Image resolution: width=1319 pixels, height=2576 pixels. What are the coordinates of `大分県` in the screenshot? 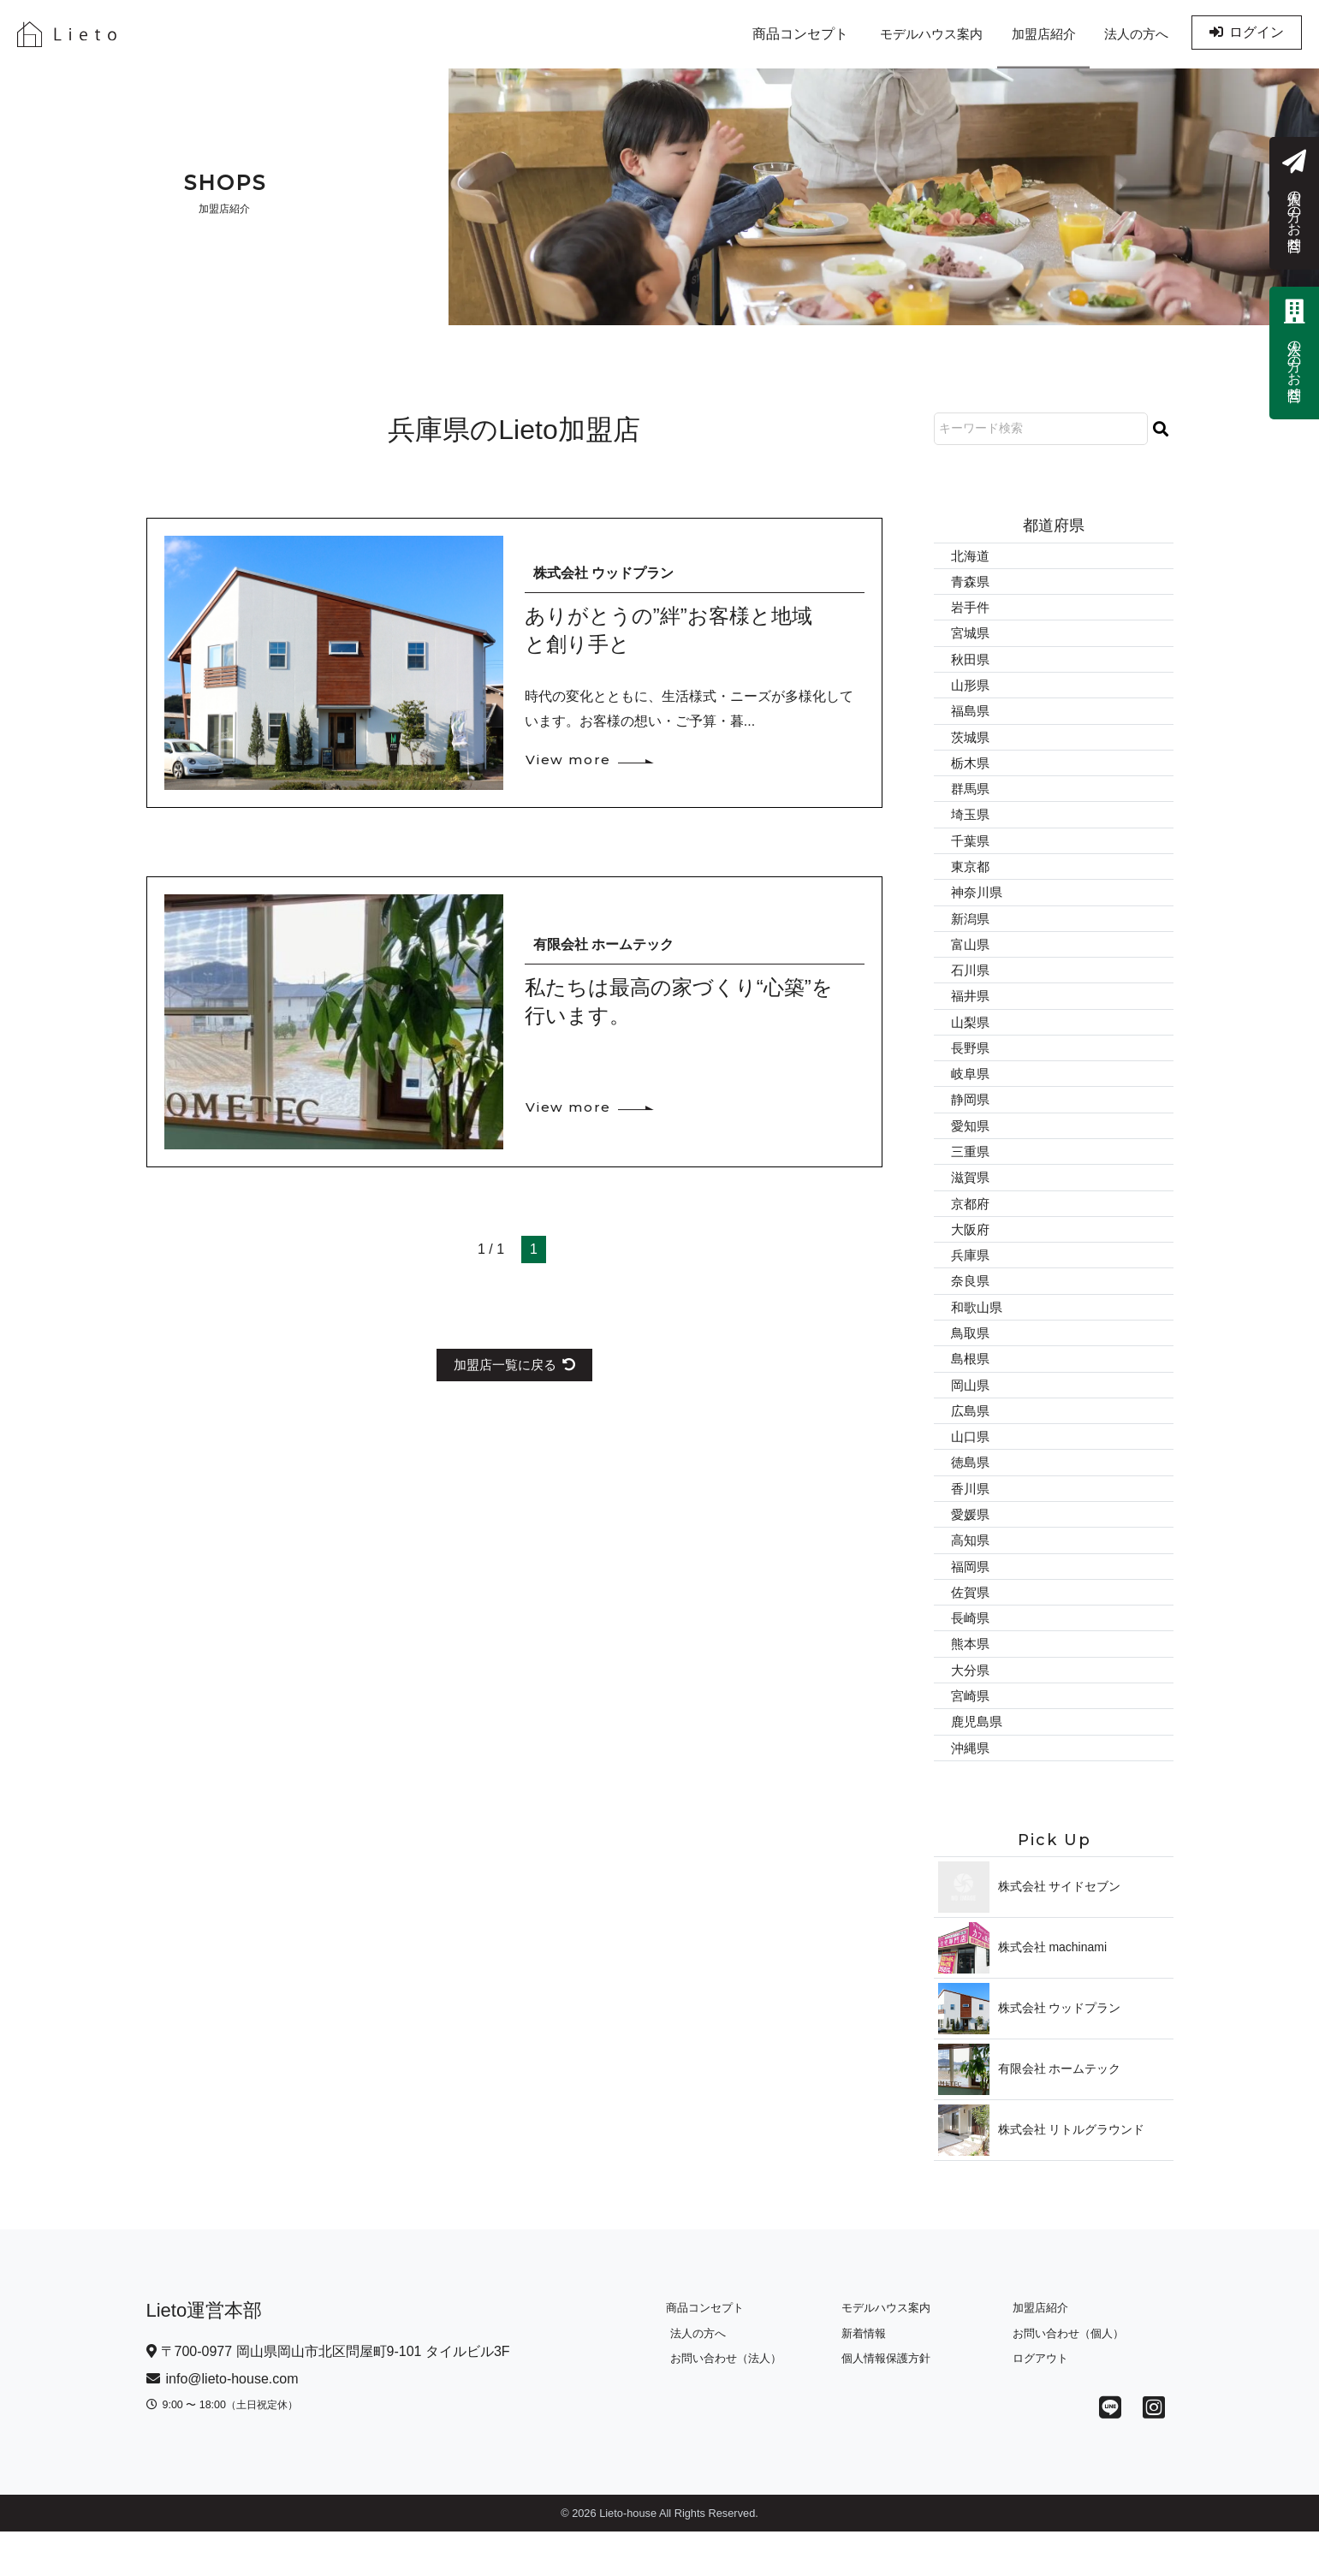 It's located at (971, 1710).